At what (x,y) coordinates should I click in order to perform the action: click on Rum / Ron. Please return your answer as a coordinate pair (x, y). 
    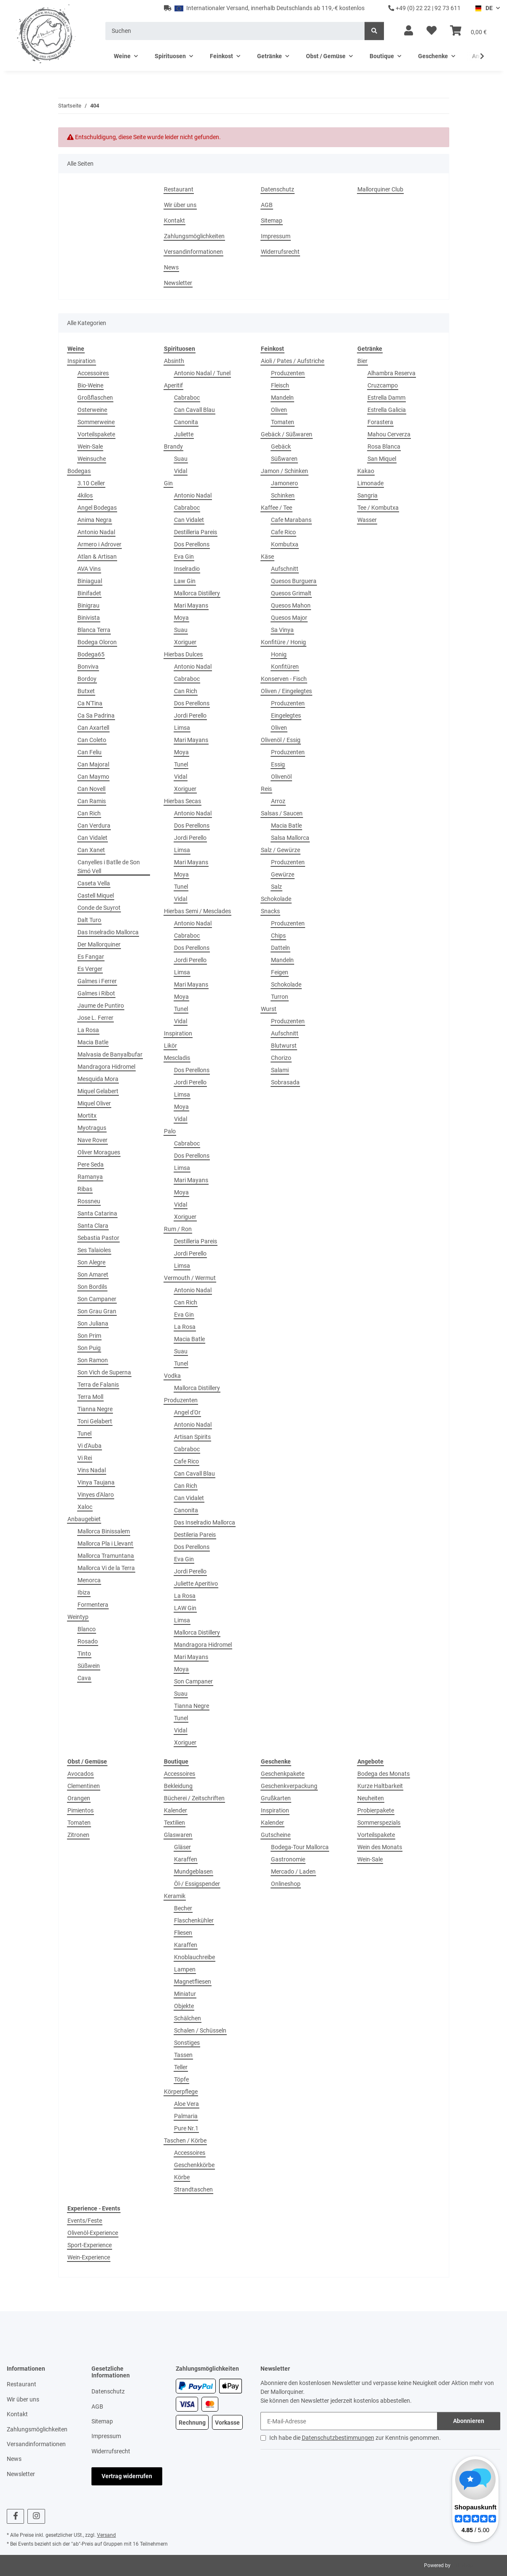
    Looking at the image, I should click on (178, 1229).